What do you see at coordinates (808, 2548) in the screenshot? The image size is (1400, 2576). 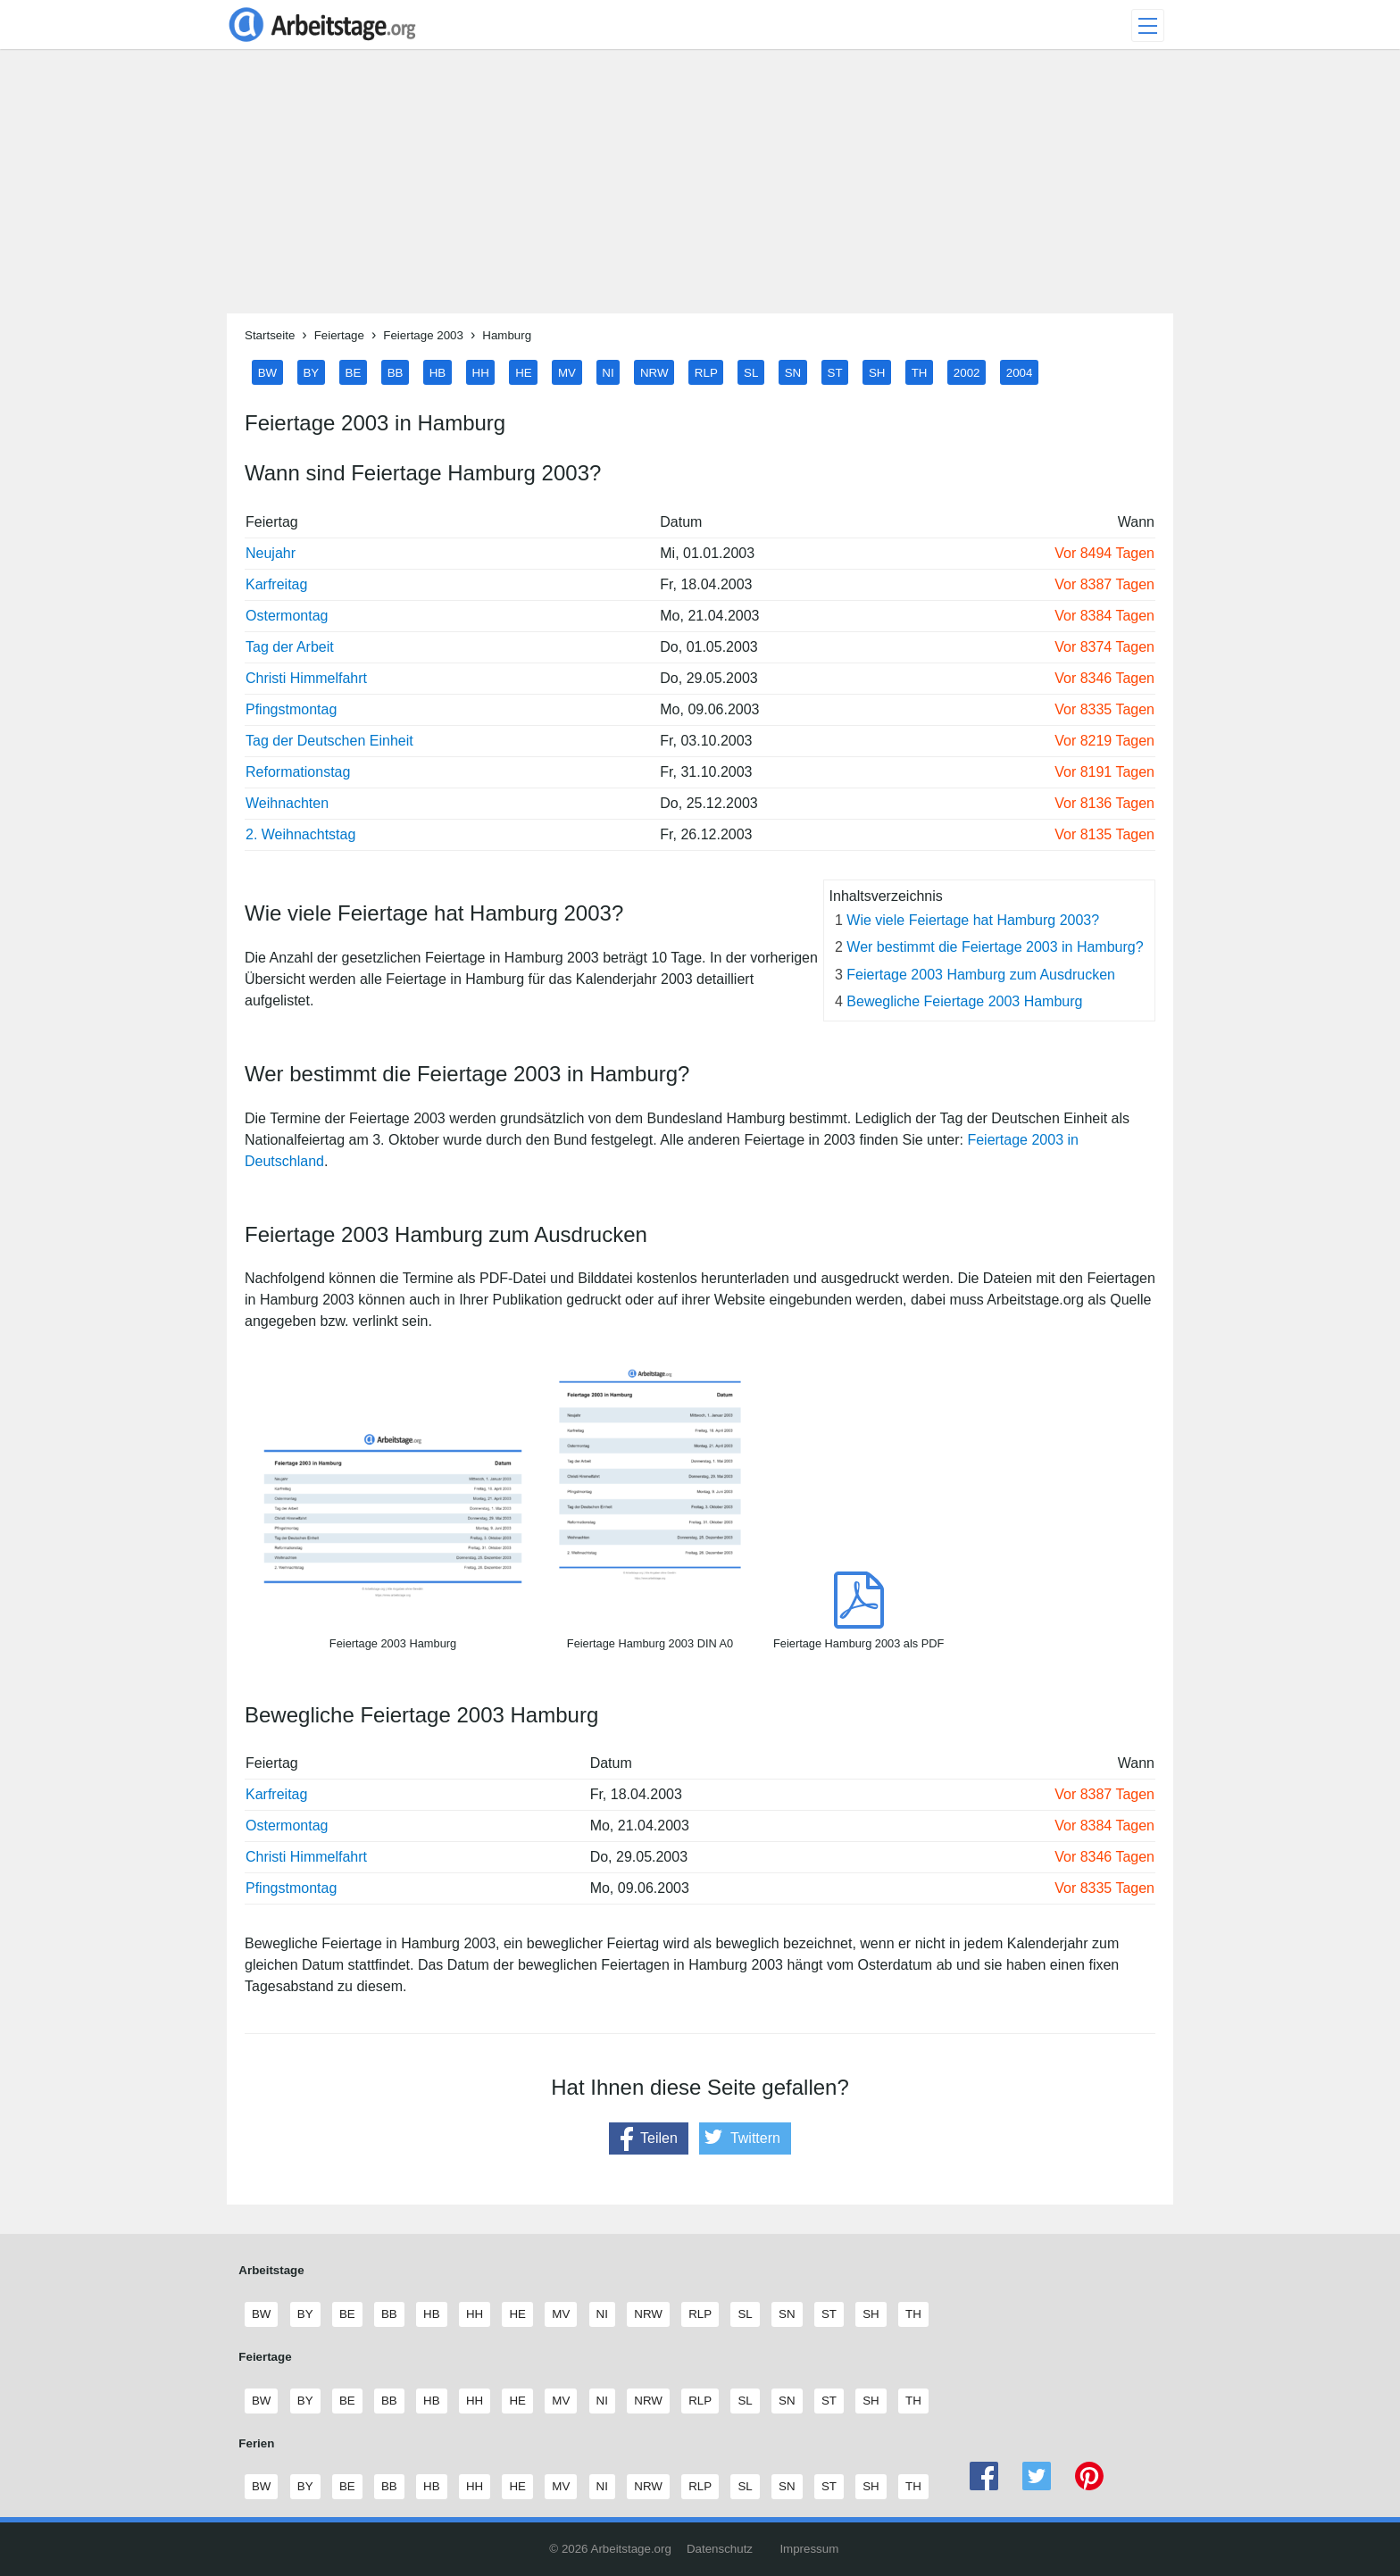 I see `Impressum` at bounding box center [808, 2548].